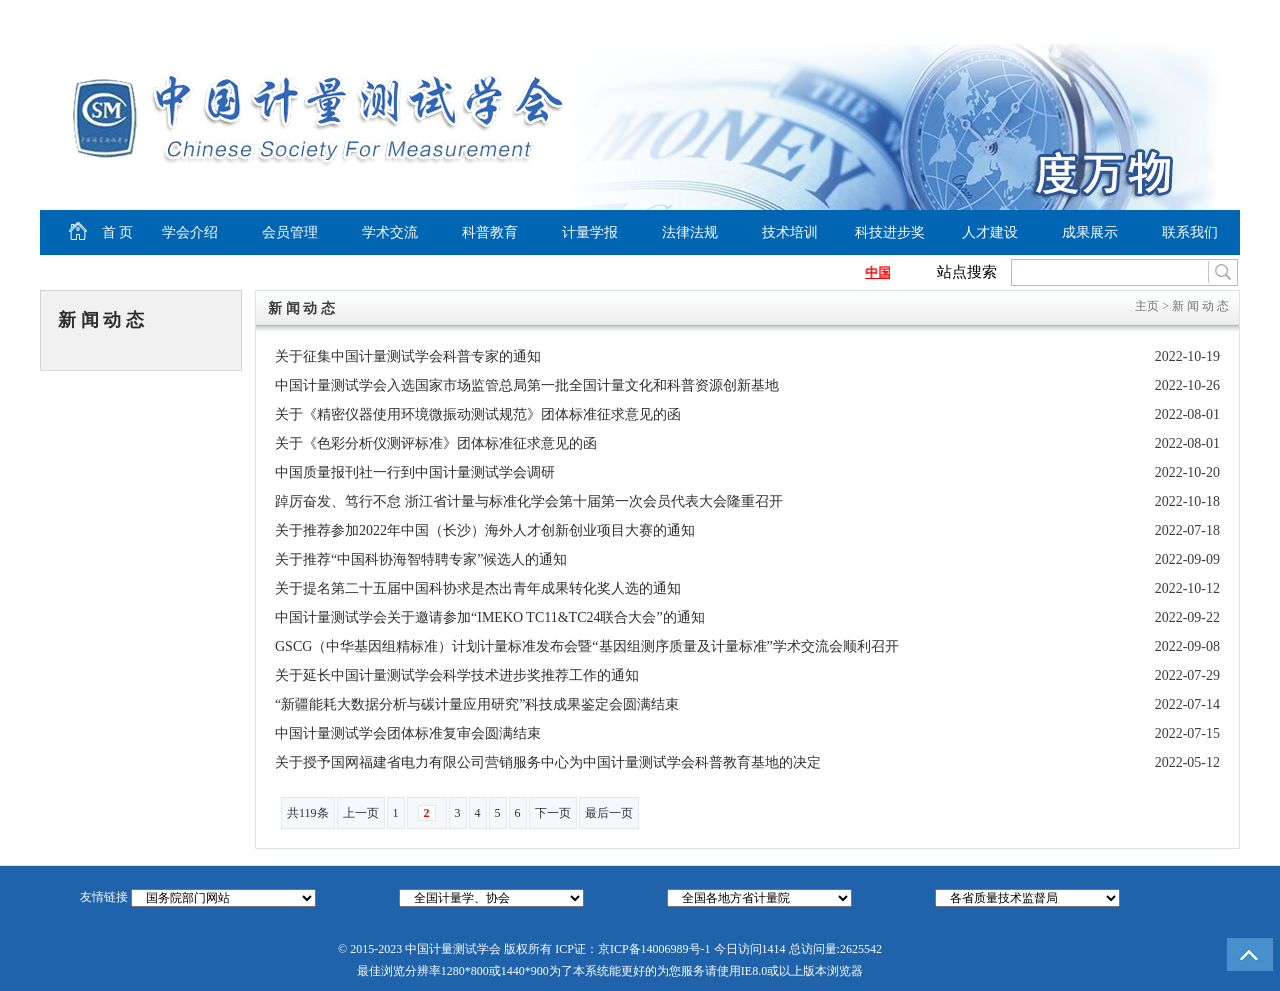 The image size is (1280, 991). What do you see at coordinates (361, 813) in the screenshot?
I see `上一页` at bounding box center [361, 813].